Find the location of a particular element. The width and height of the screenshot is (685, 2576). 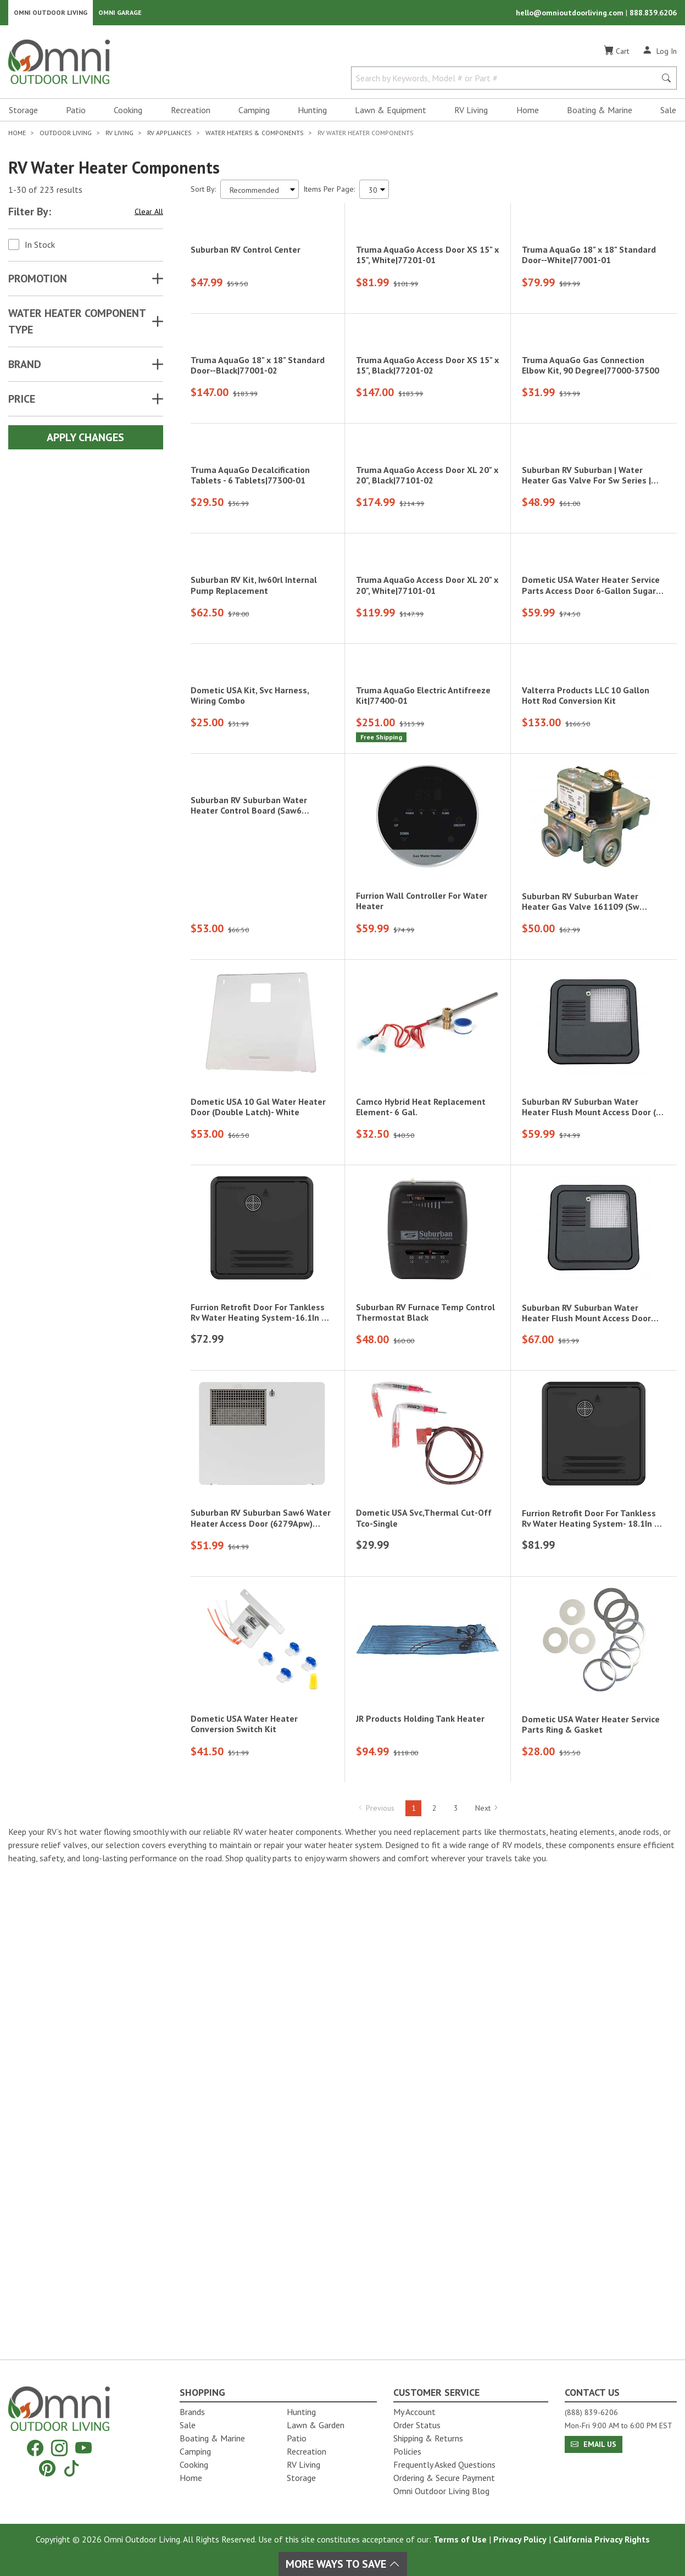

[Cart] is located at coordinates (616, 54).